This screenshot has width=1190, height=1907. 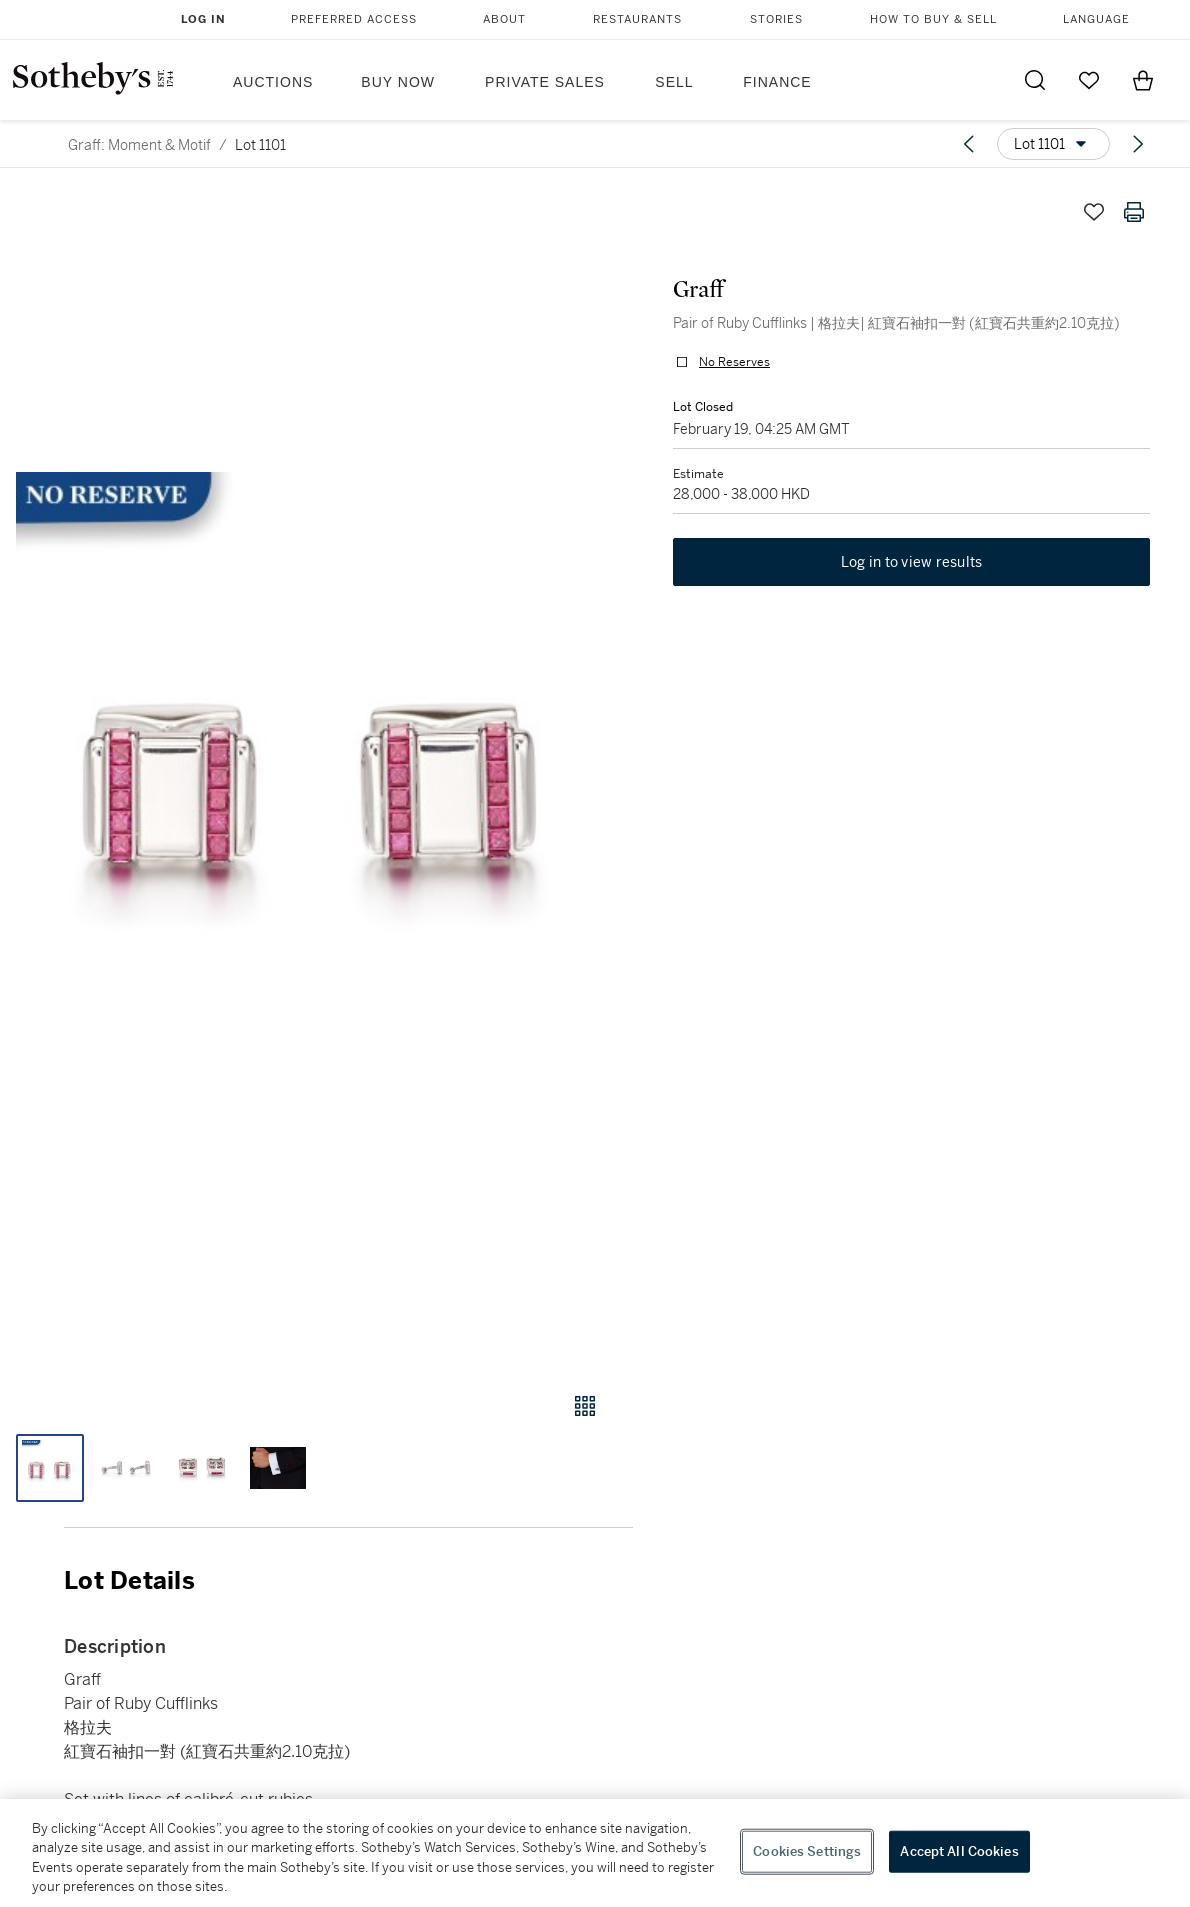 I want to click on Sell, so click(x=674, y=82).